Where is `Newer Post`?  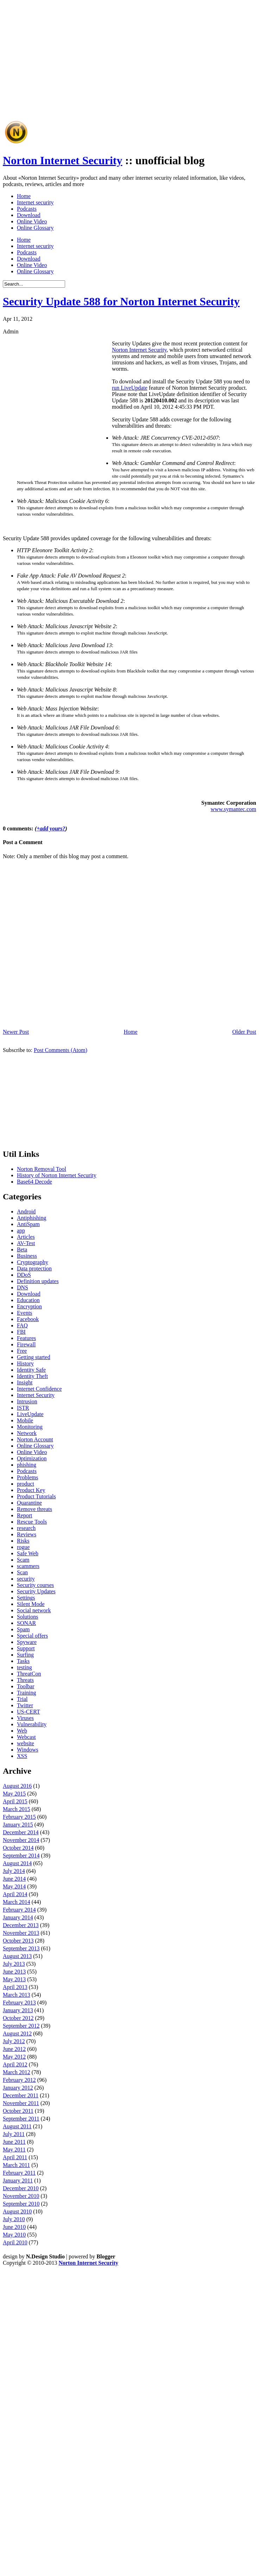
Newer Post is located at coordinates (16, 1032).